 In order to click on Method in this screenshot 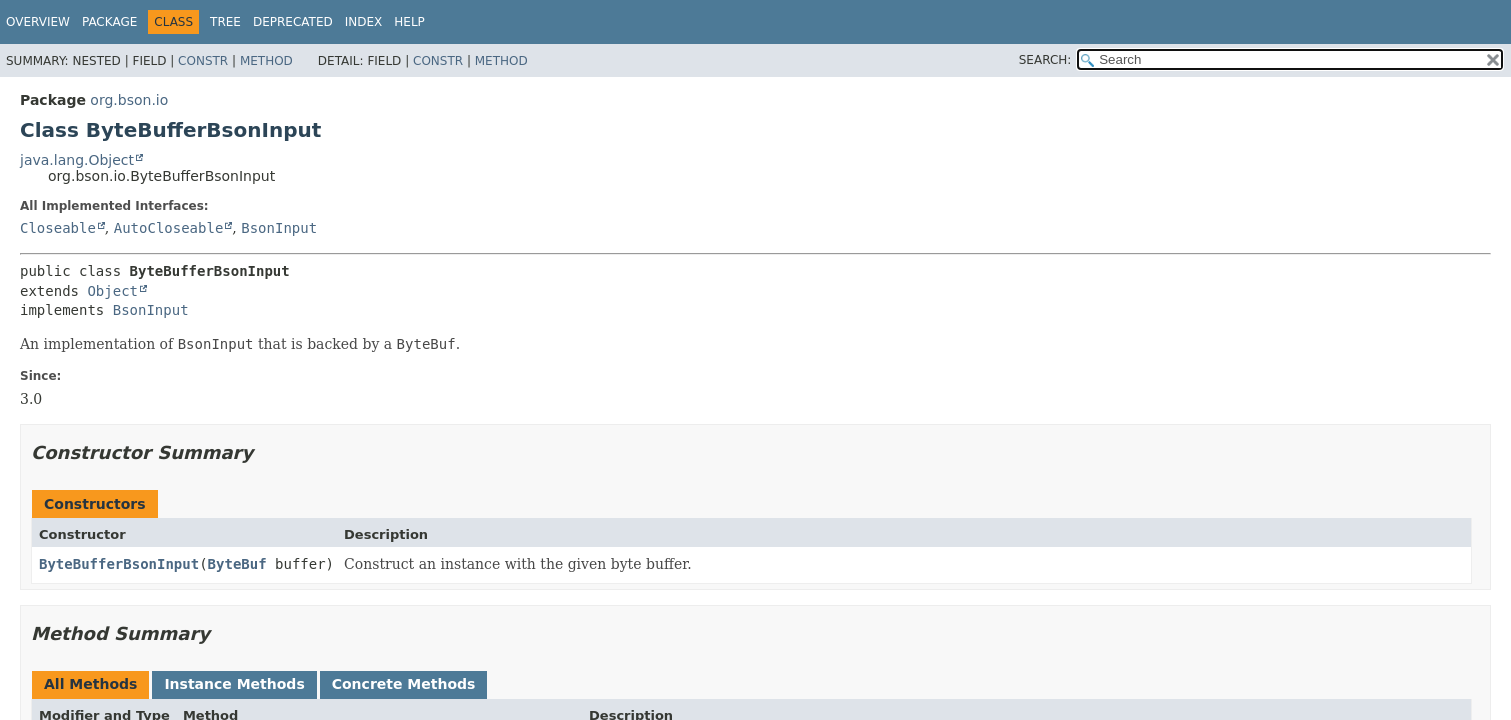, I will do `click(266, 61)`.